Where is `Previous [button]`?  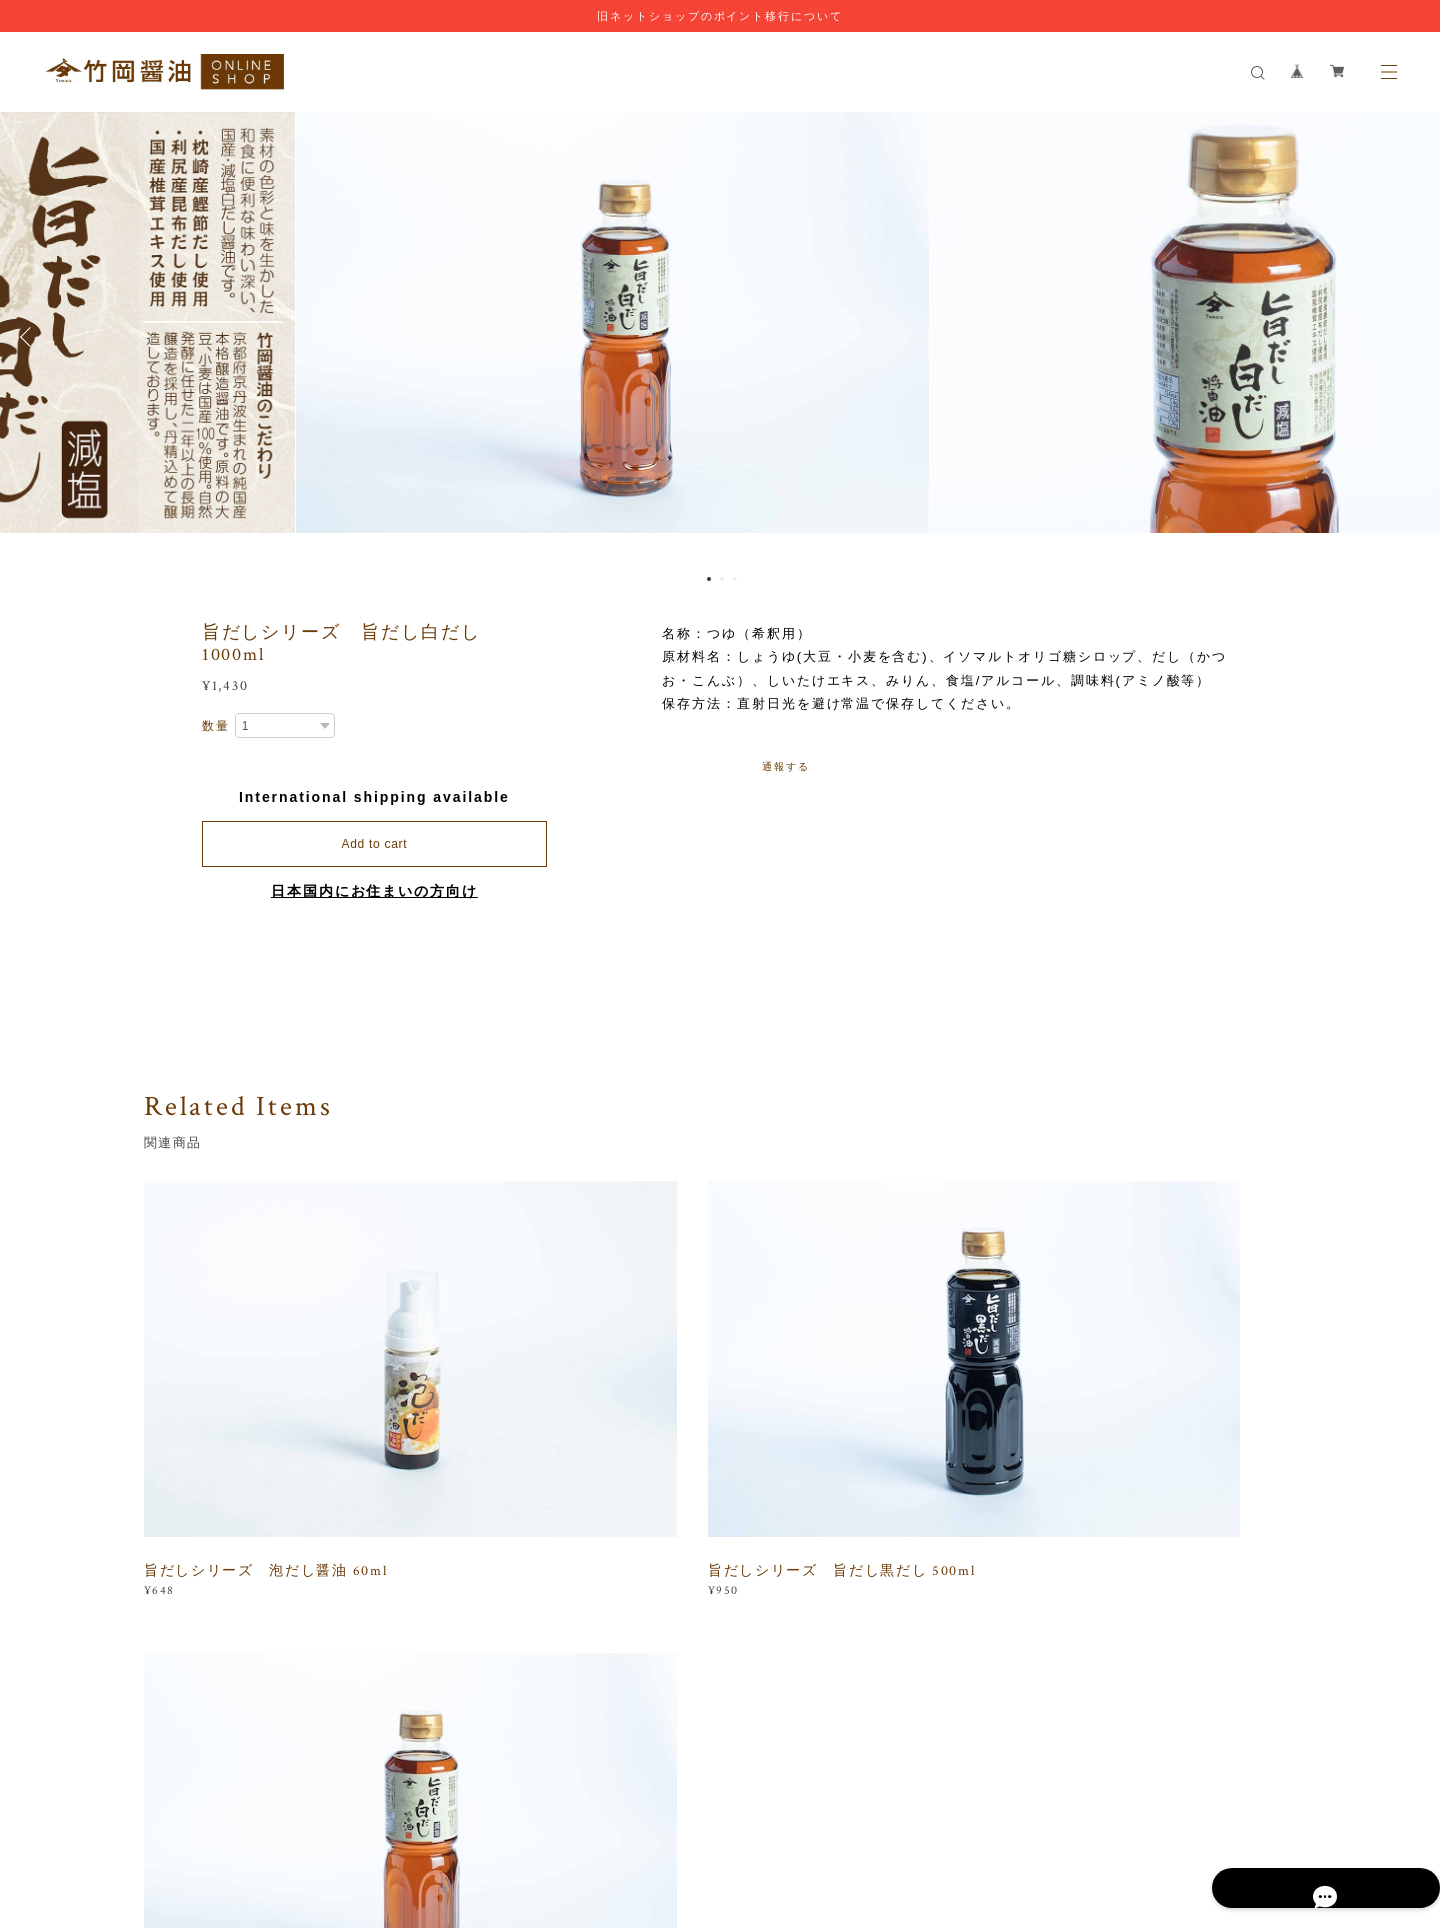 Previous [button] is located at coordinates (30, 337).